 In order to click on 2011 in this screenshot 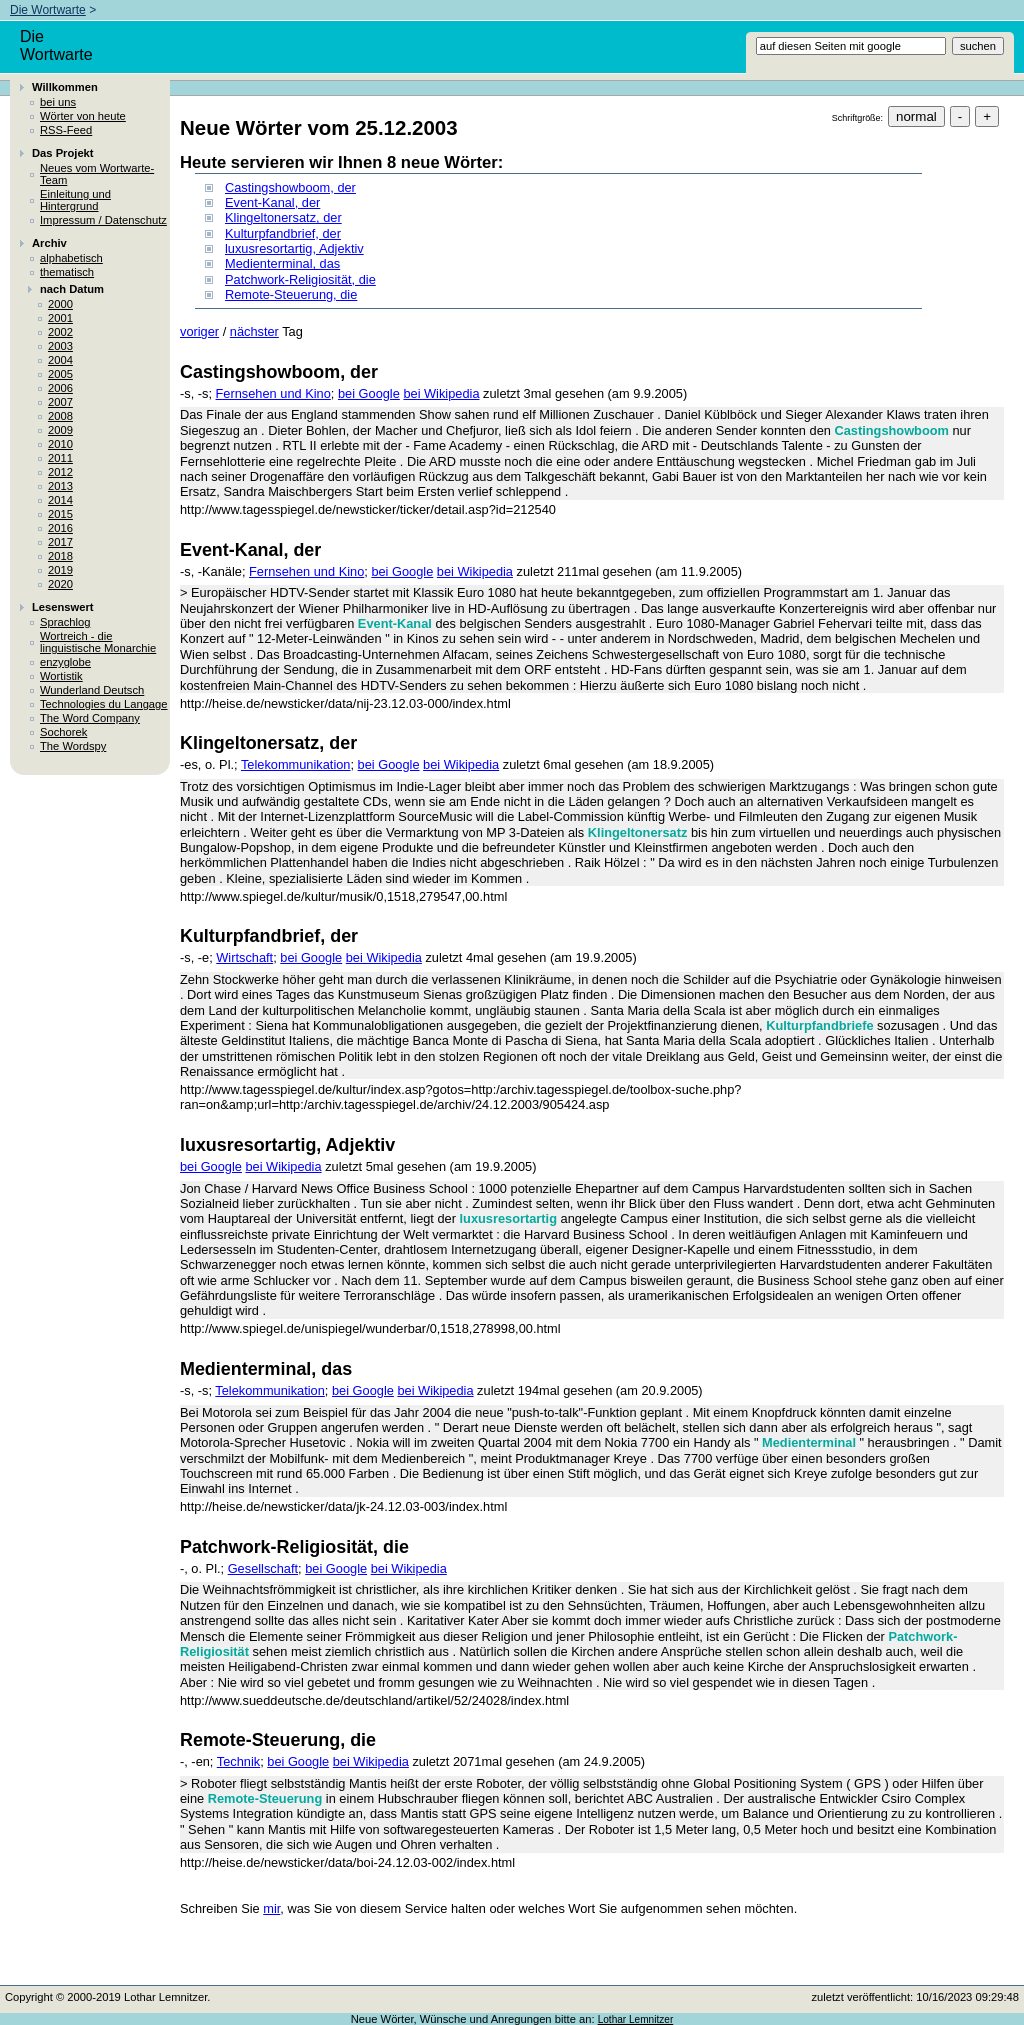, I will do `click(60, 458)`.